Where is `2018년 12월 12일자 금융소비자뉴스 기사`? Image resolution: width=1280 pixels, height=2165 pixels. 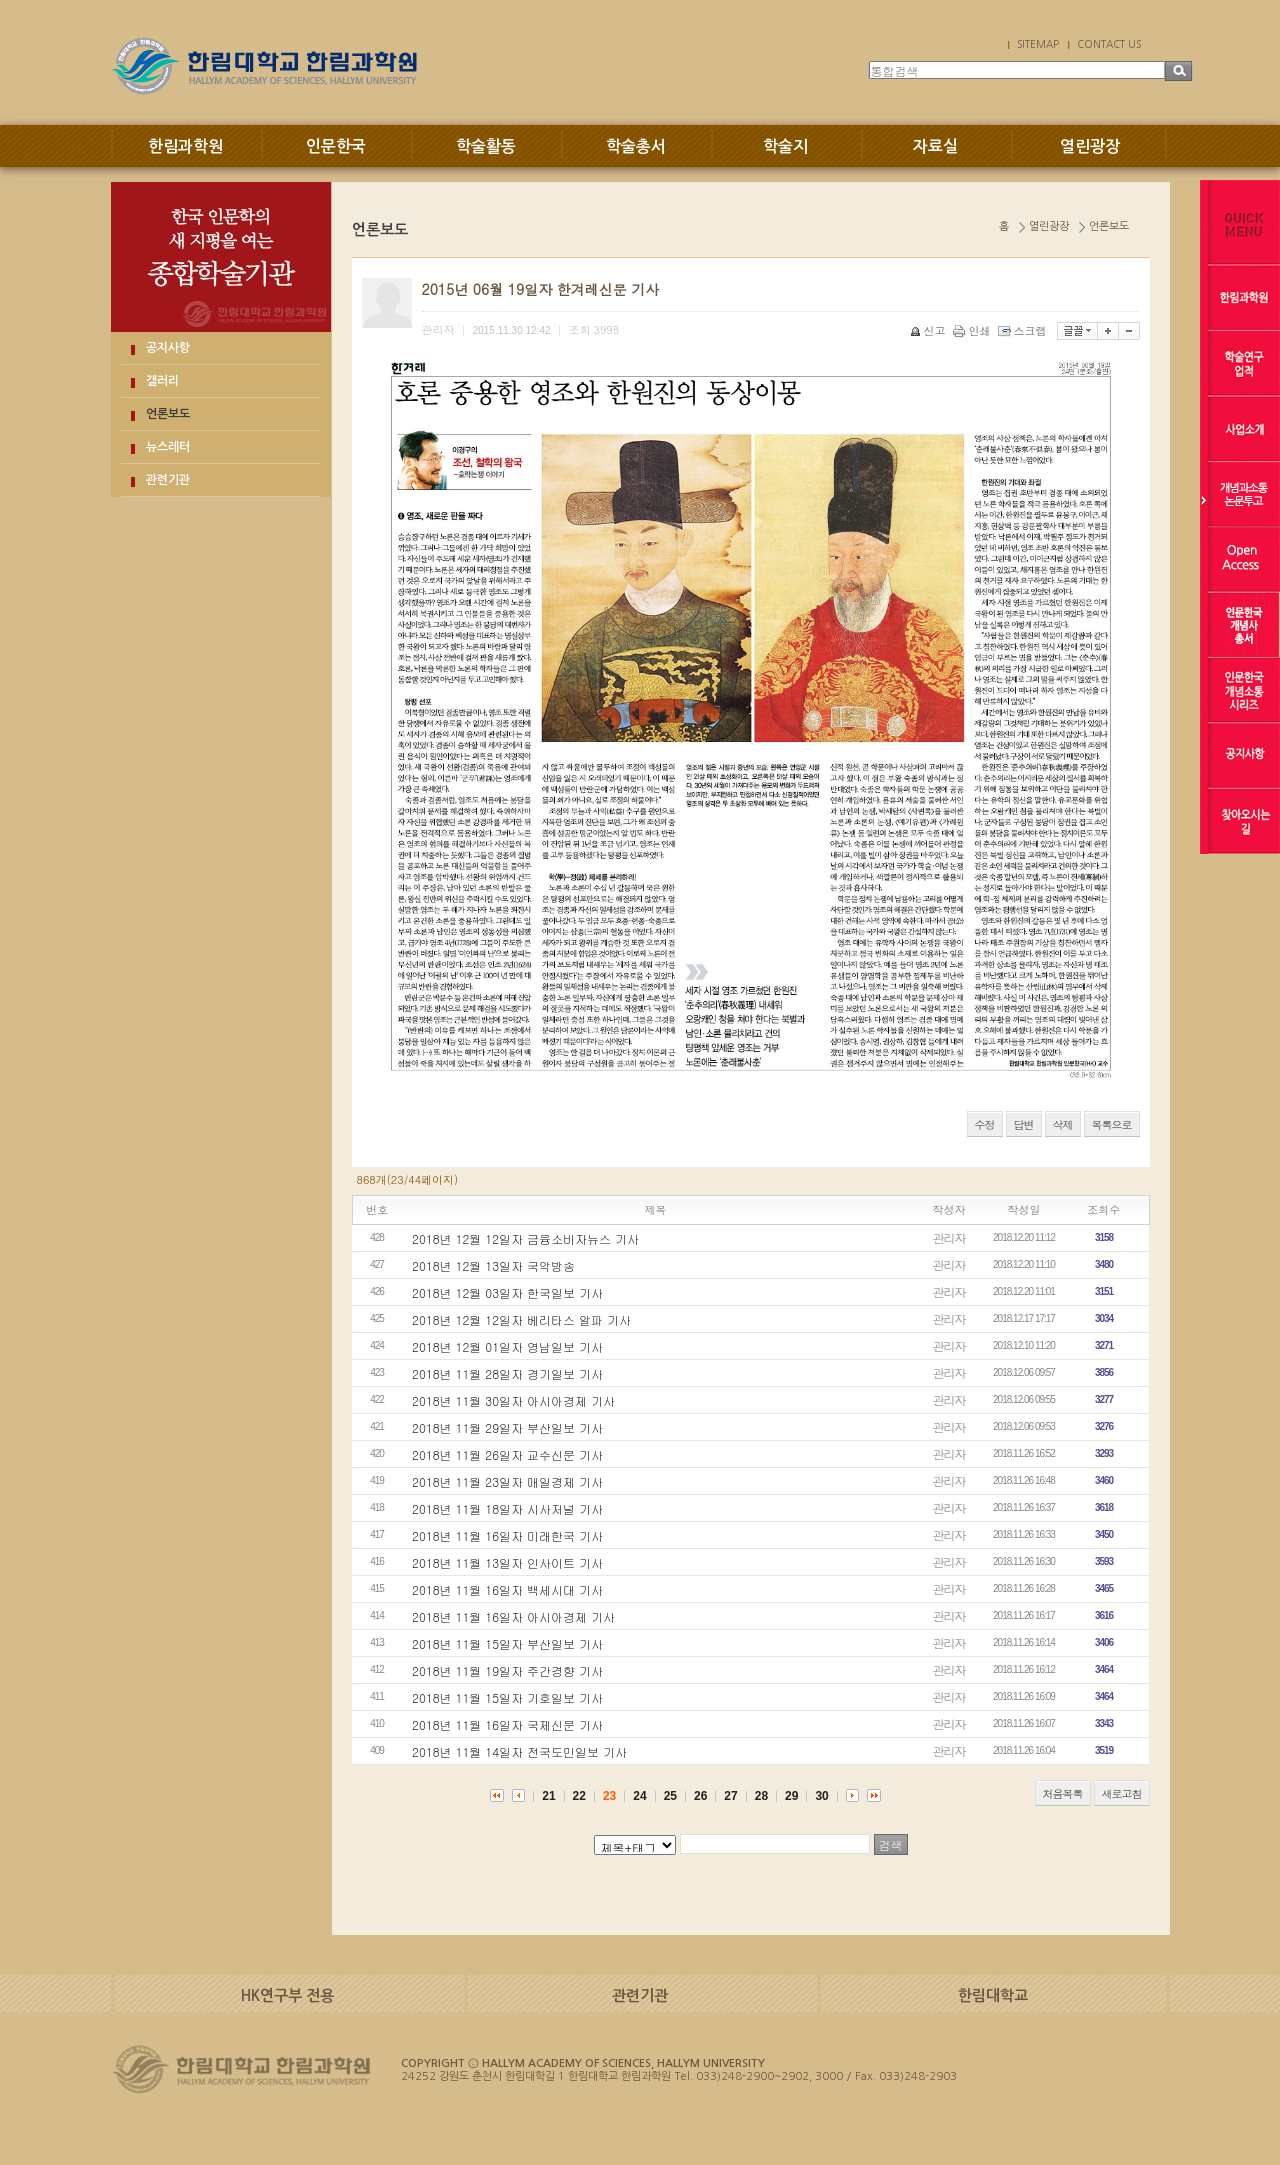
2018년 12월 12일자 금융소비자뉴스 기사 is located at coordinates (525, 1238).